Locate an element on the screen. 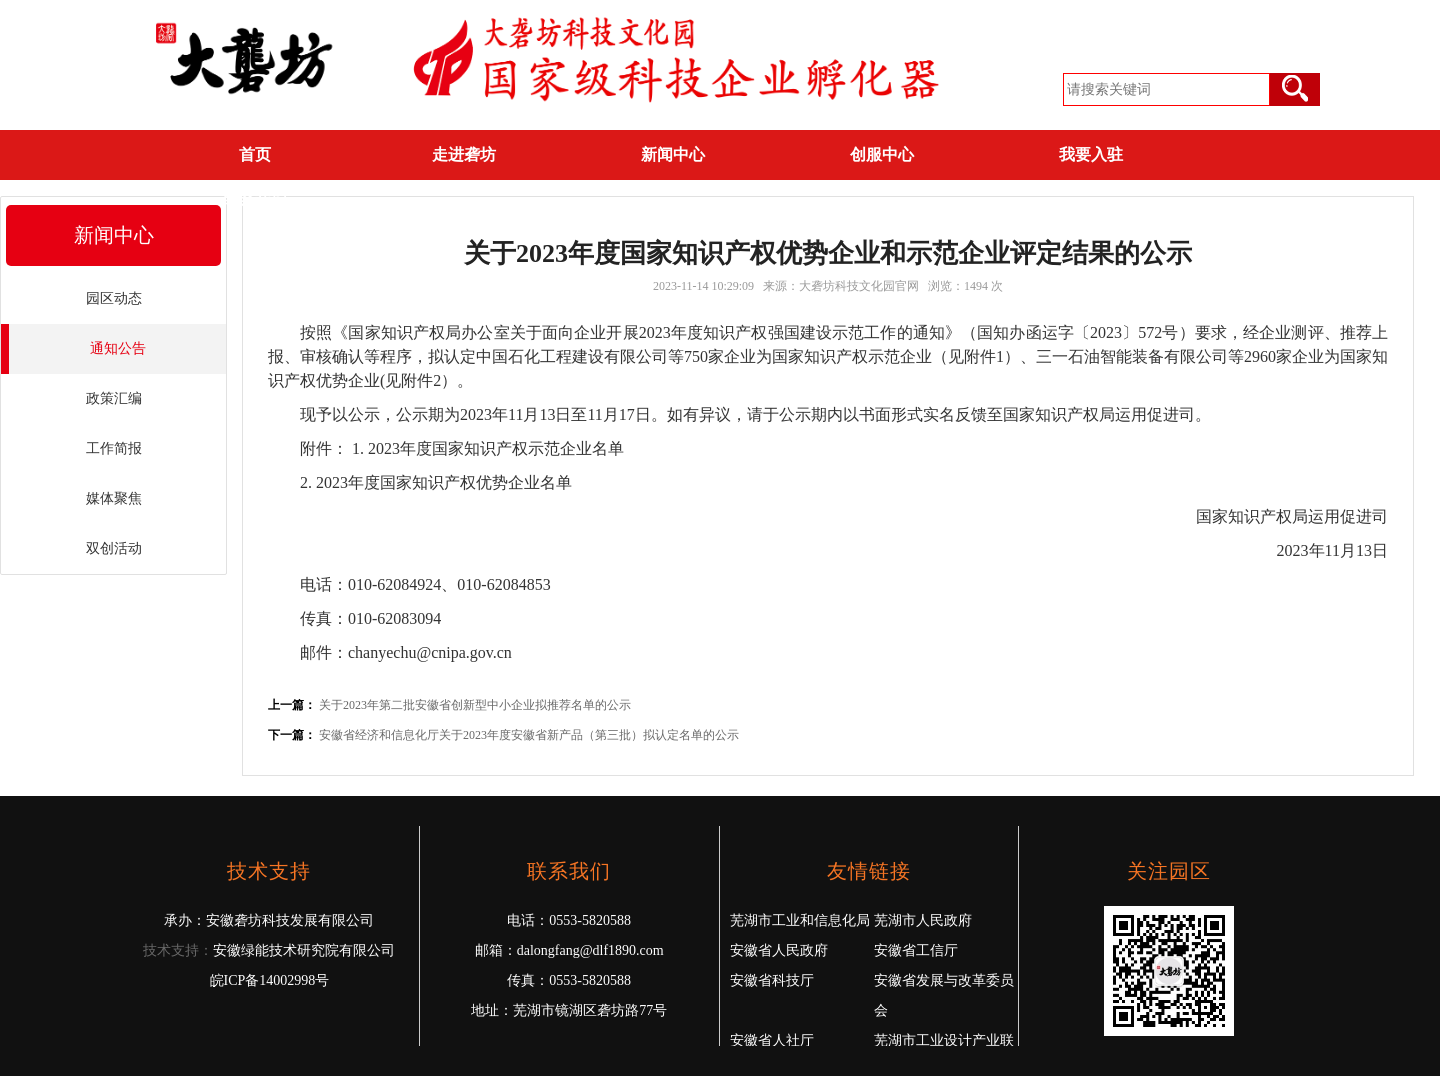  关于2023年第二批安徽省创新型中小企业拟推荐名单的公示 is located at coordinates (475, 705).